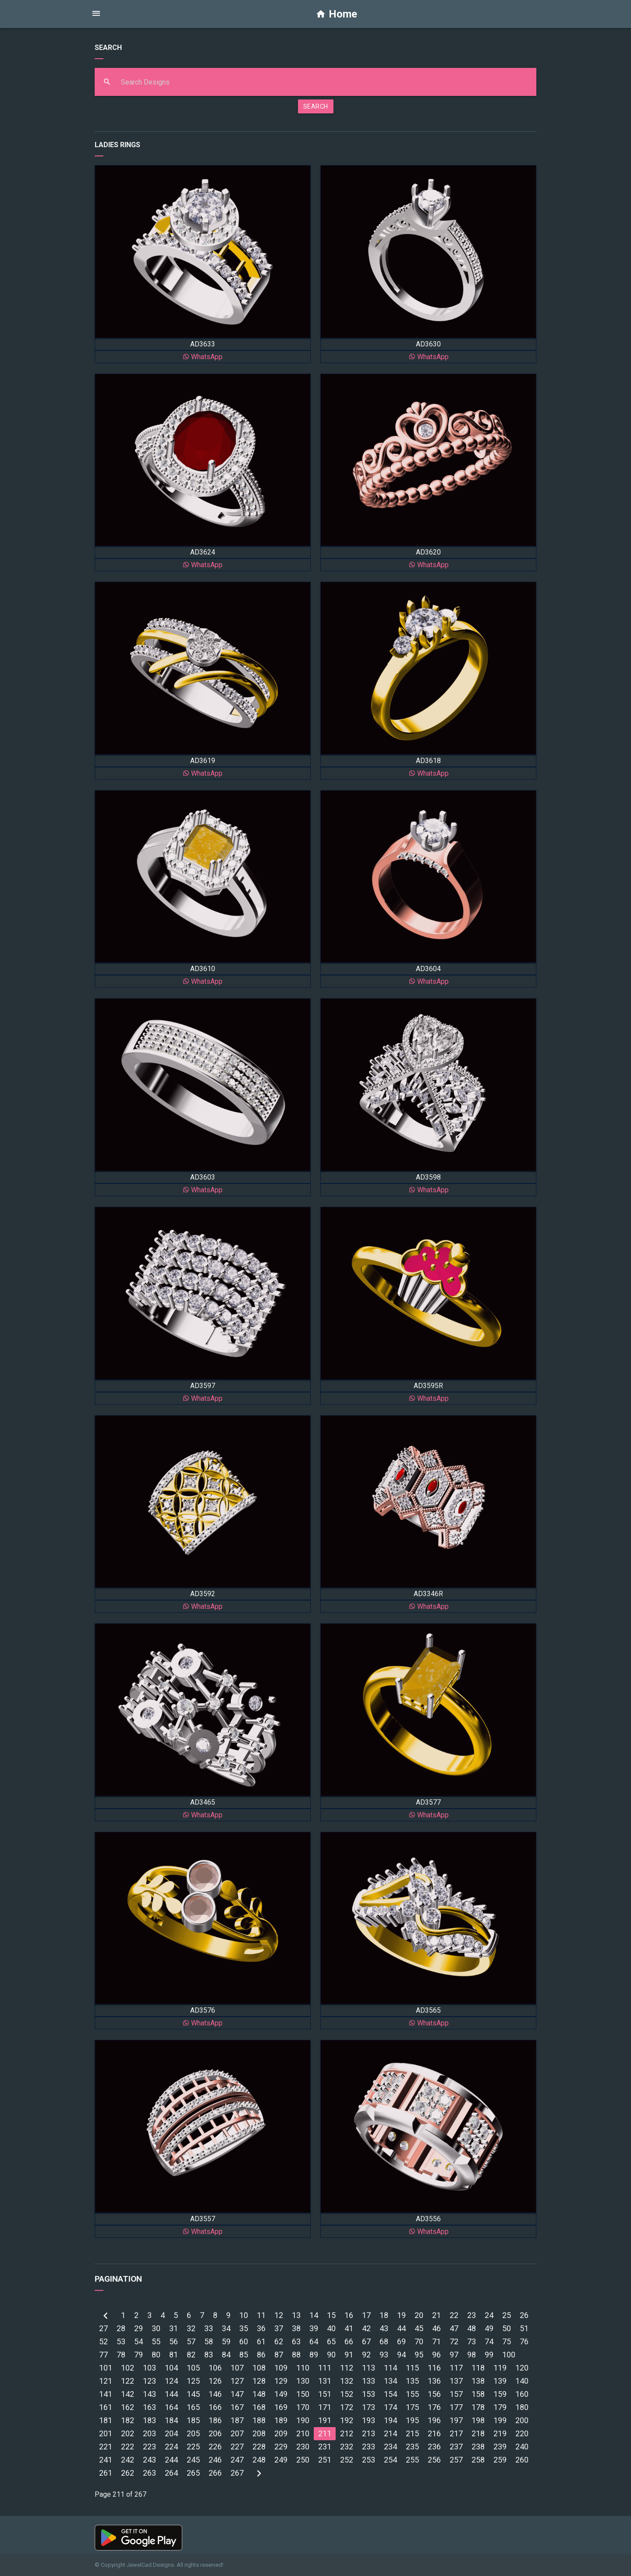 Image resolution: width=631 pixels, height=2576 pixels. What do you see at coordinates (193, 2367) in the screenshot?
I see `105` at bounding box center [193, 2367].